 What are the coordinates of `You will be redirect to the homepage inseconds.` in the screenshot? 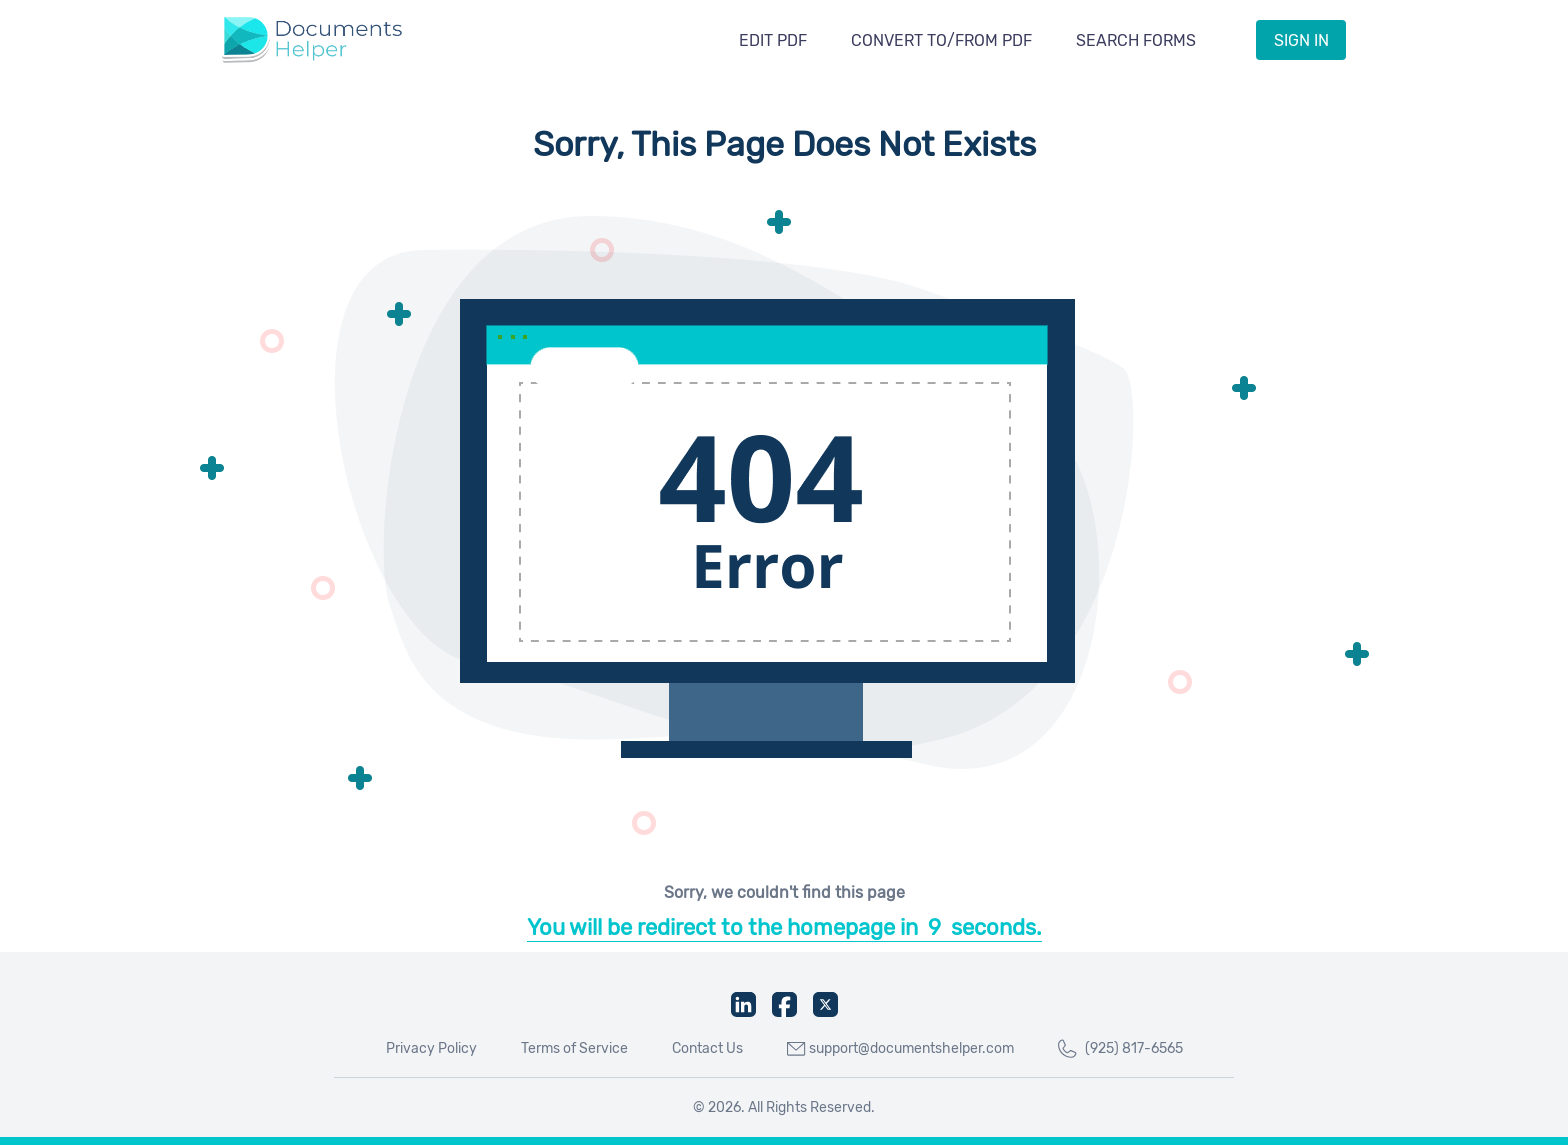 It's located at (784, 927).